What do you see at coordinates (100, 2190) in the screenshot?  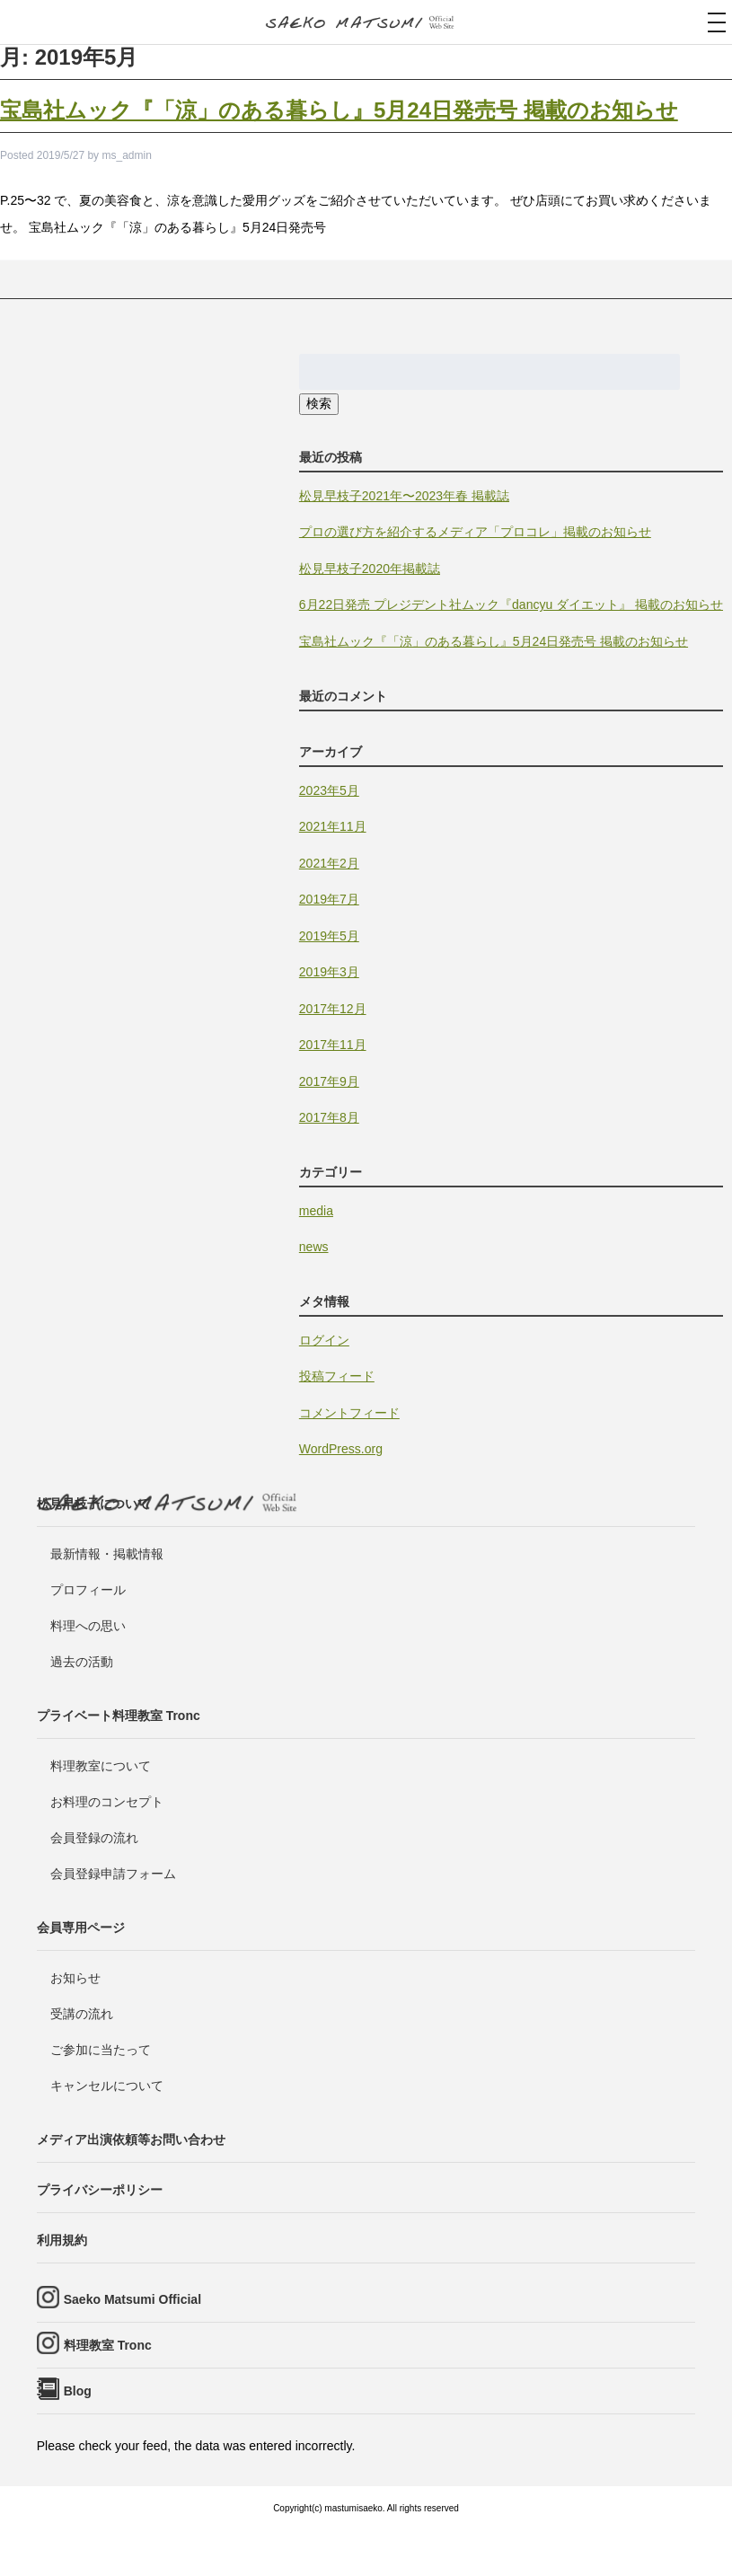 I see `プライバシーポリシー` at bounding box center [100, 2190].